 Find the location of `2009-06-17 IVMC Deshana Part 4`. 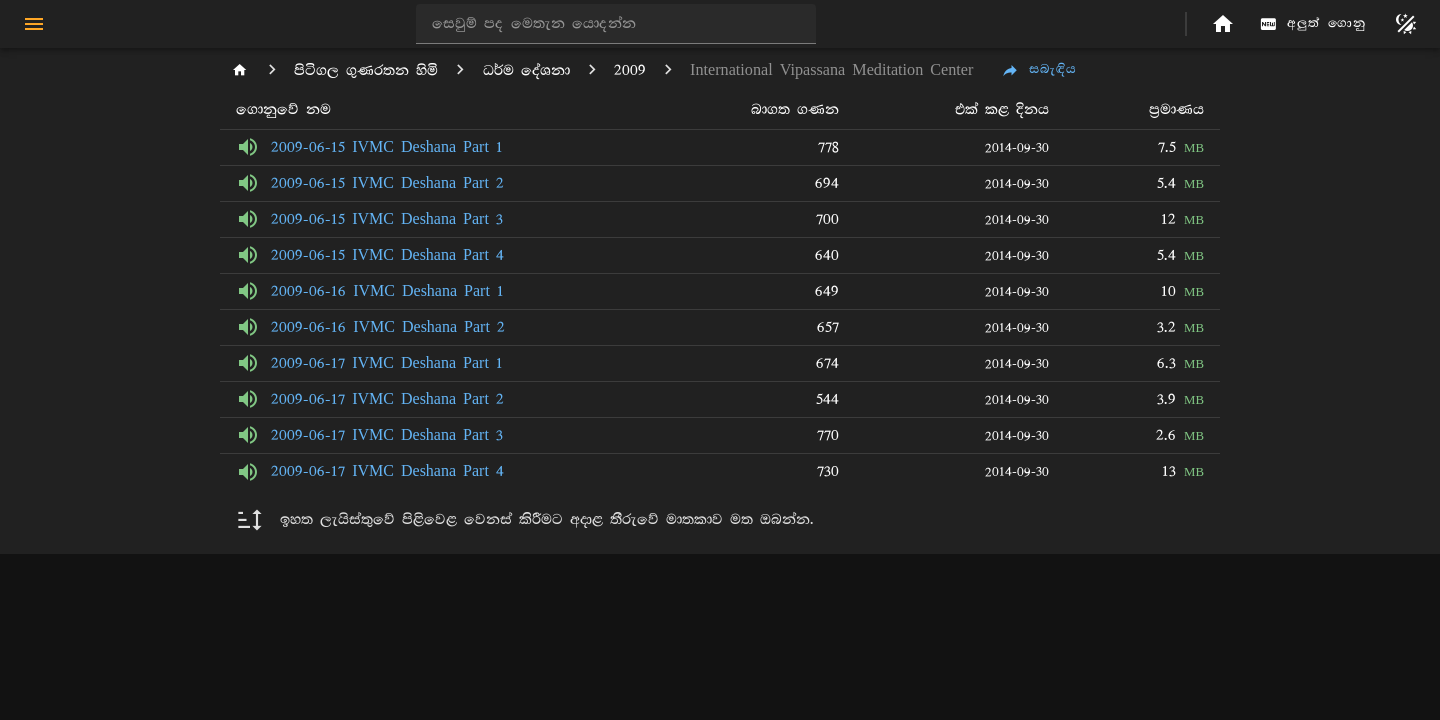

2009-06-17 IVMC Deshana Part 4 is located at coordinates (387, 471).